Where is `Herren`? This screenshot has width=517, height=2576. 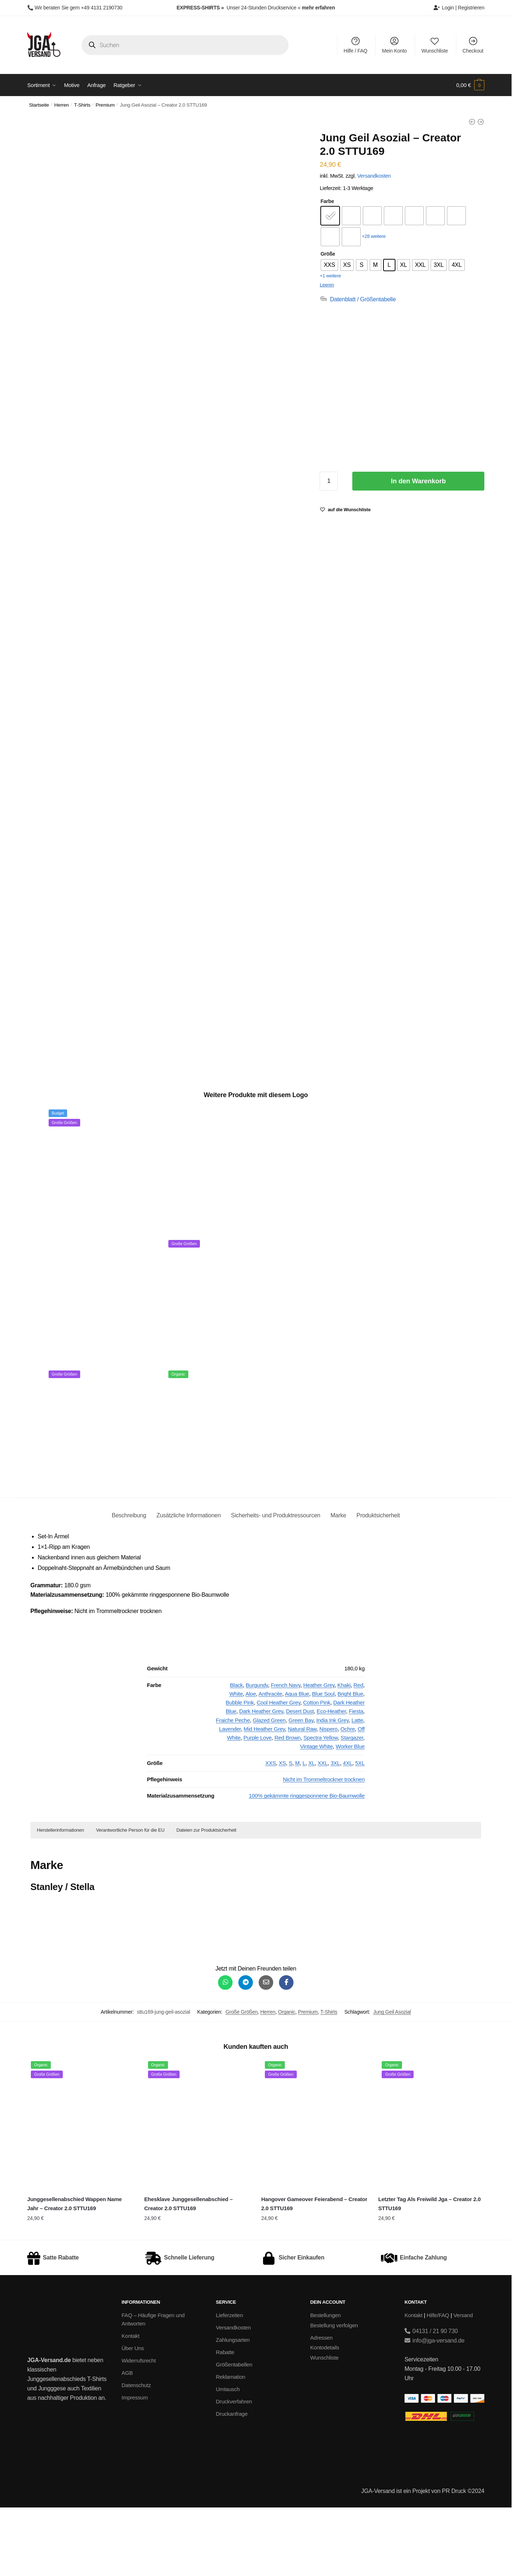
Herren is located at coordinates (61, 105).